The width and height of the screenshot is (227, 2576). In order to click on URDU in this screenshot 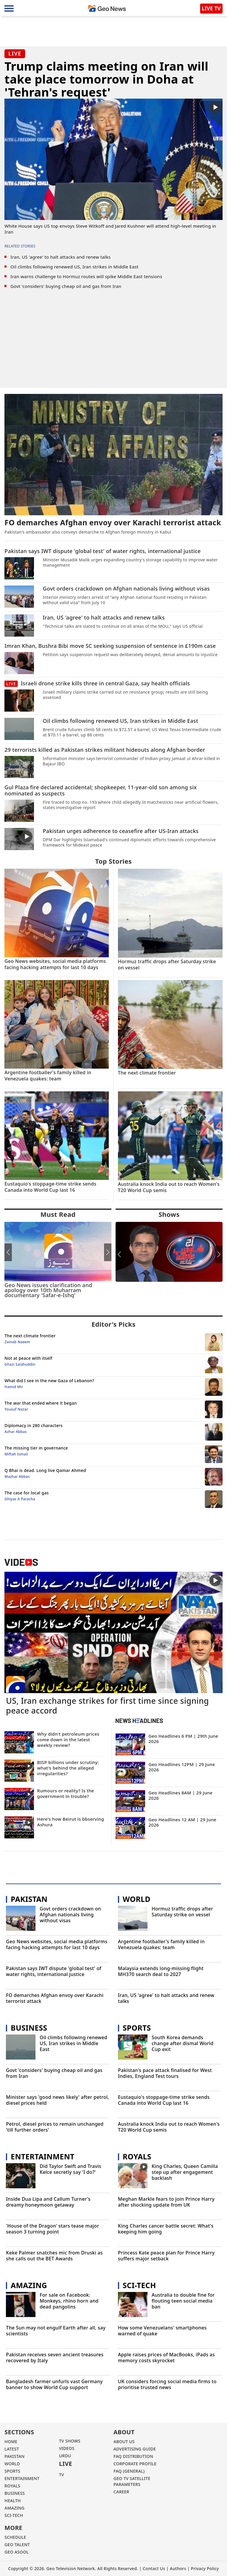, I will do `click(65, 2455)`.